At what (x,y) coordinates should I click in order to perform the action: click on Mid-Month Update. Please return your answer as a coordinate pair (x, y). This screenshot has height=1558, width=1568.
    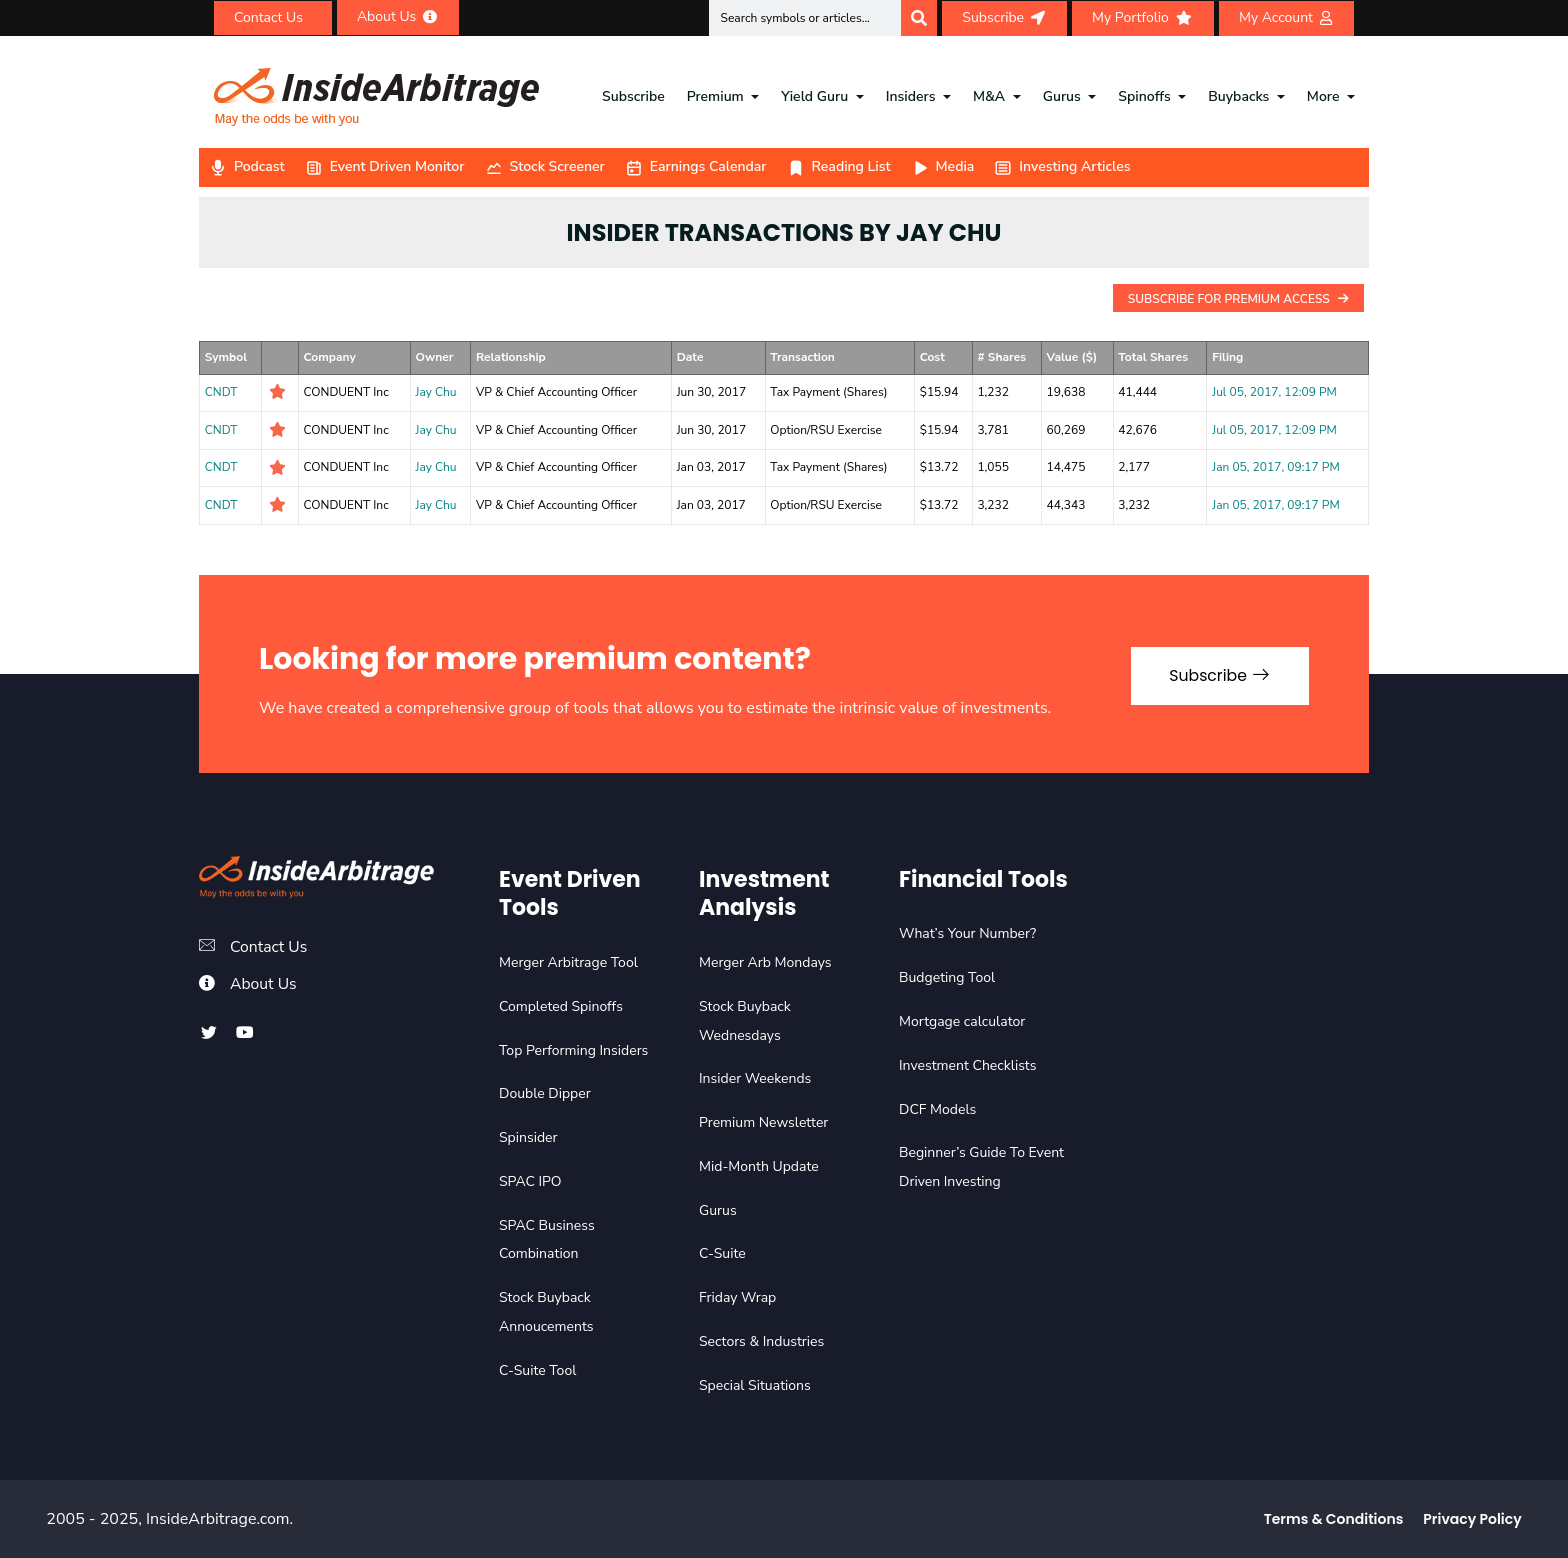
    Looking at the image, I should click on (759, 1166).